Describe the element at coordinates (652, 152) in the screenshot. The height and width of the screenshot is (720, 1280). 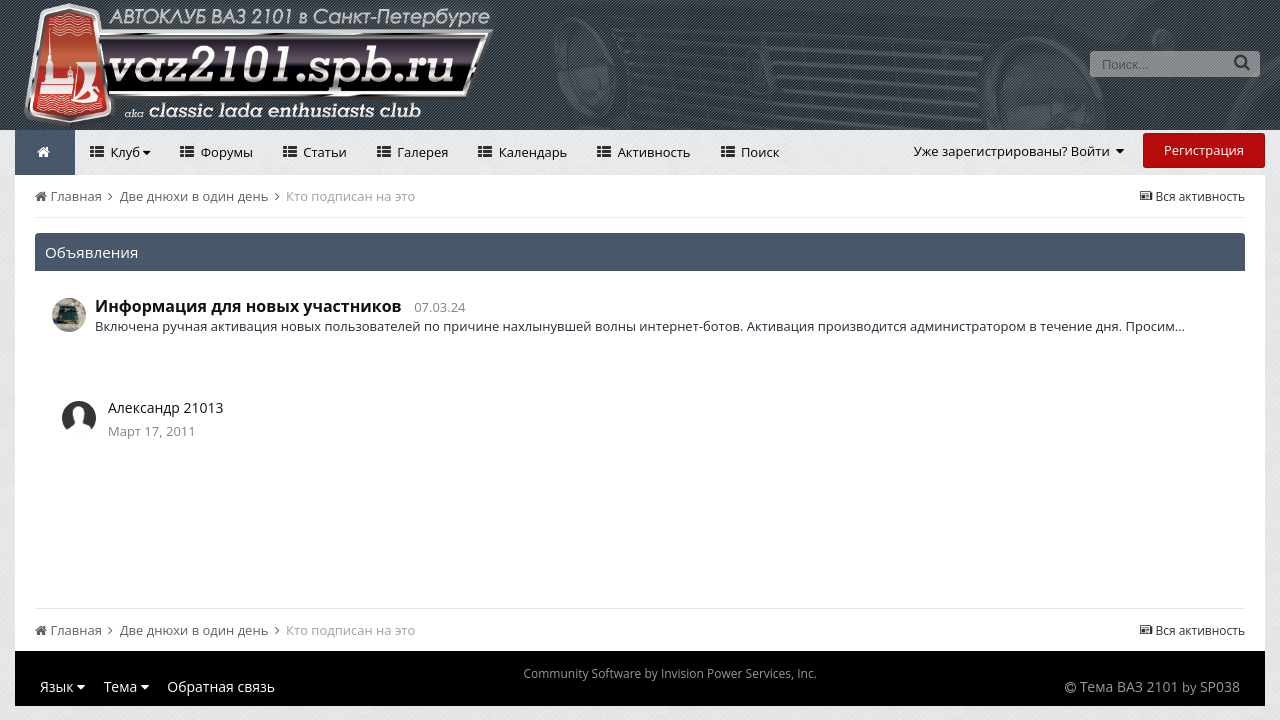
I see `Активность` at that location.